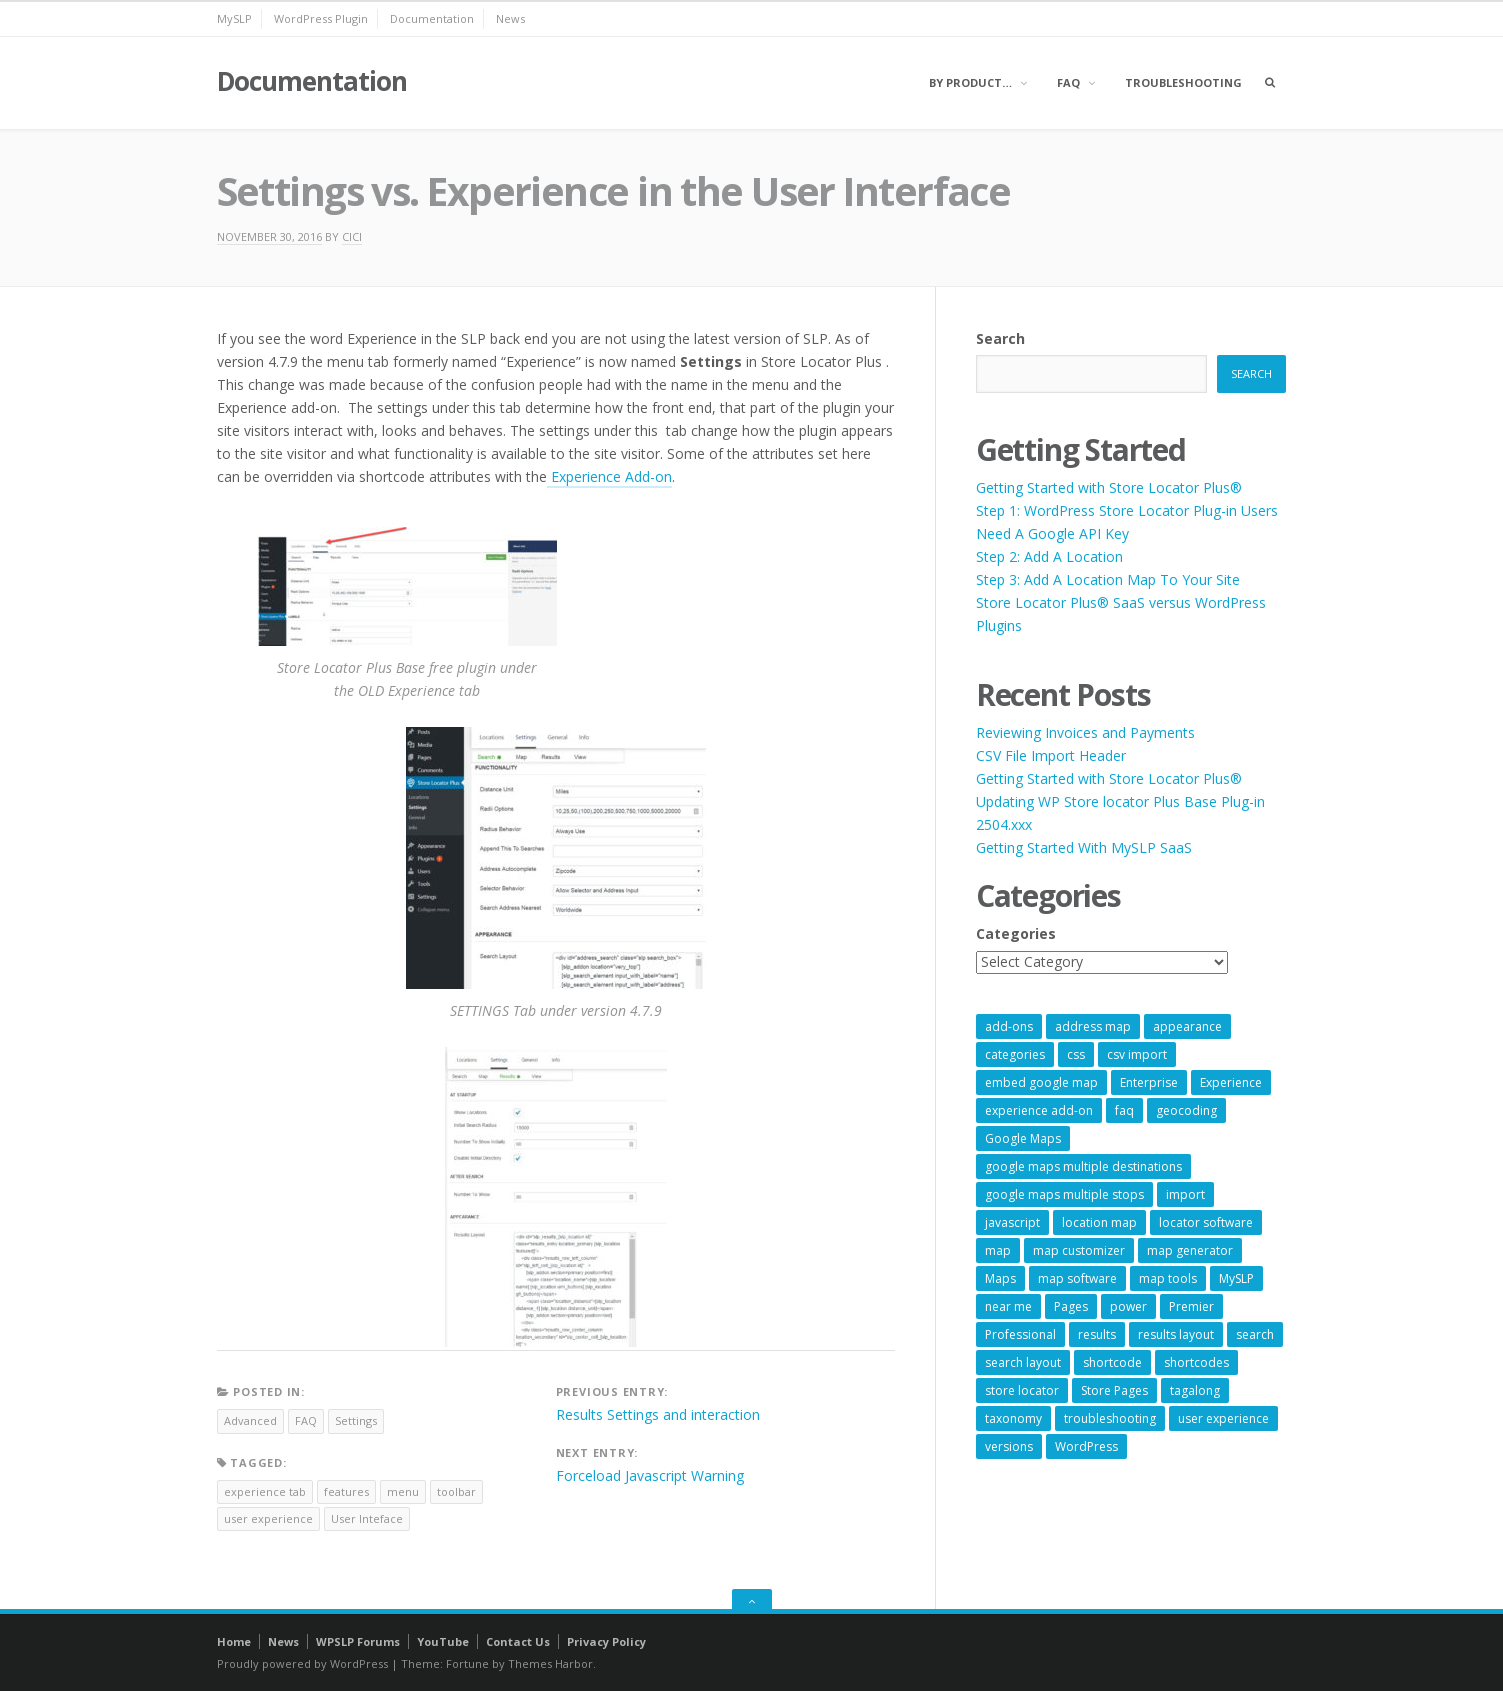  I want to click on address map [address map (54 items)], so click(1093, 1026).